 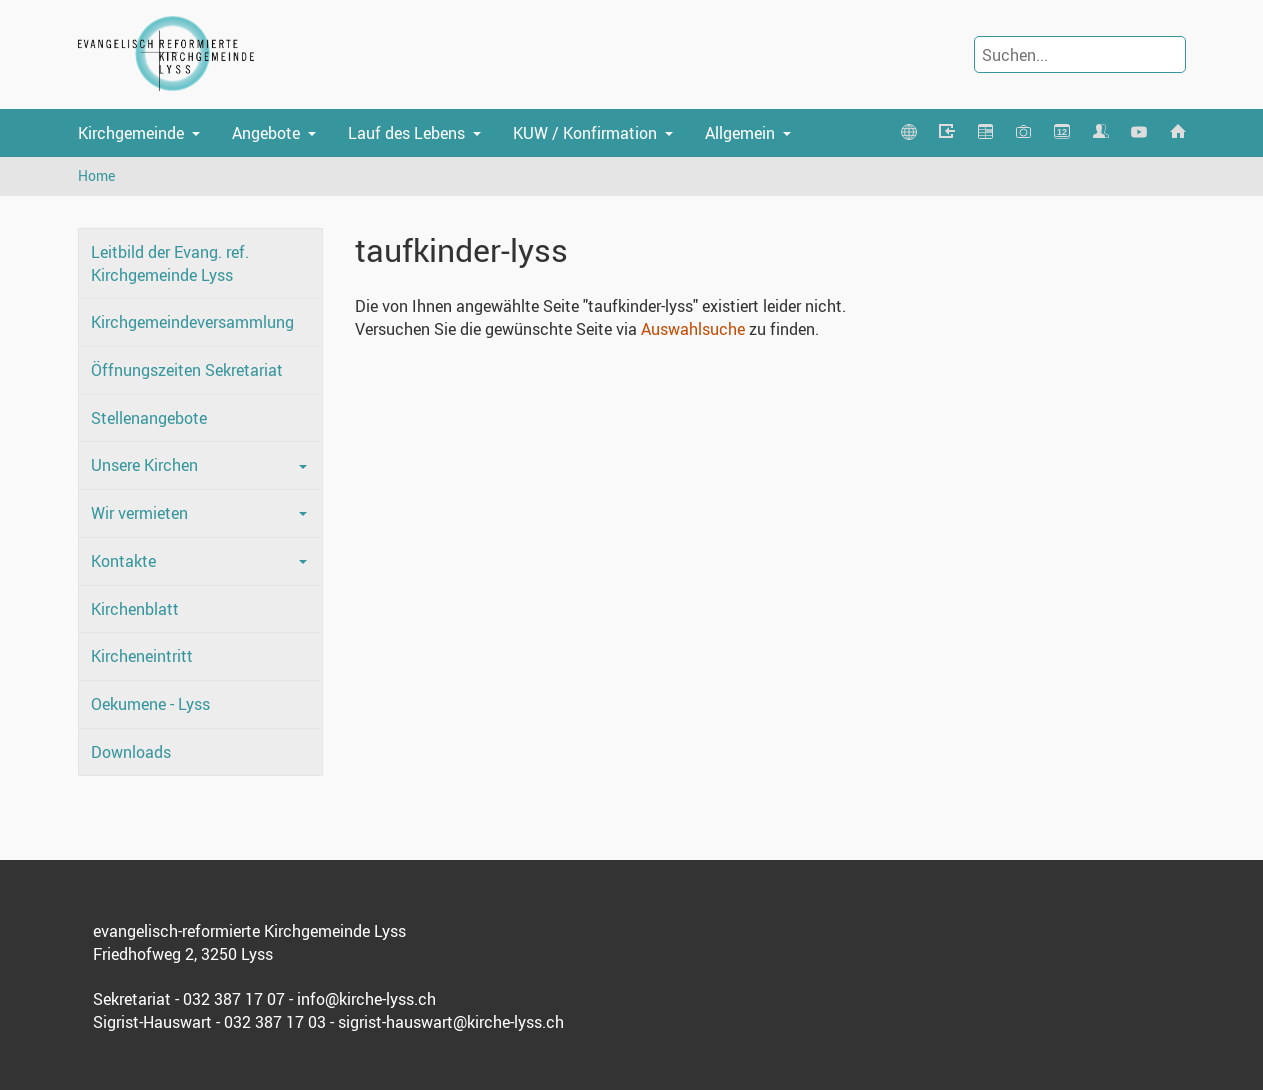 What do you see at coordinates (170, 263) in the screenshot?
I see `Leitbild der Evang. ref. Kirchgemeinde Lyss` at bounding box center [170, 263].